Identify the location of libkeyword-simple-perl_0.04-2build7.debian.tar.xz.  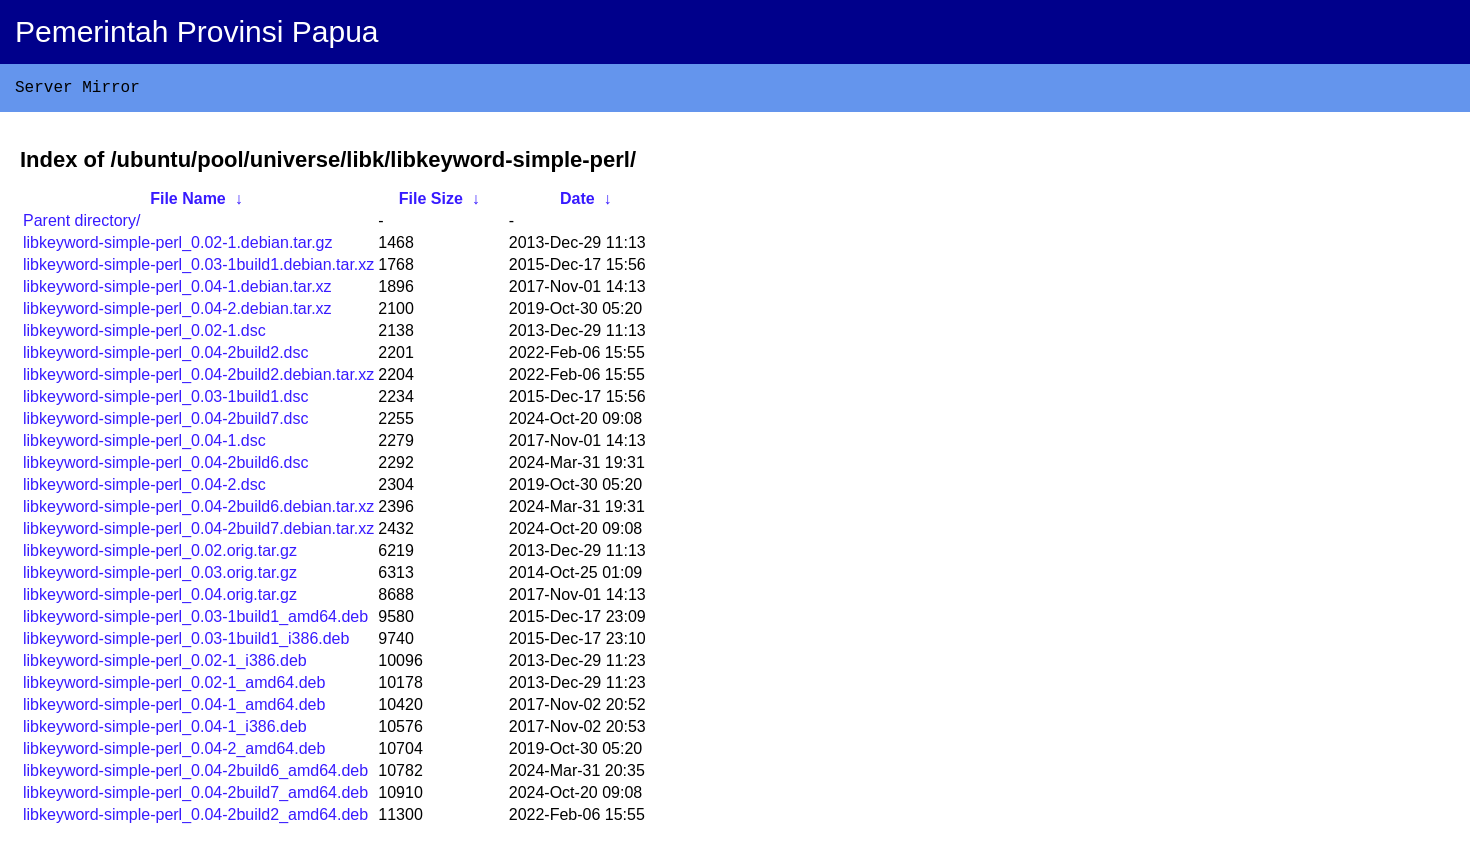
(198, 532).